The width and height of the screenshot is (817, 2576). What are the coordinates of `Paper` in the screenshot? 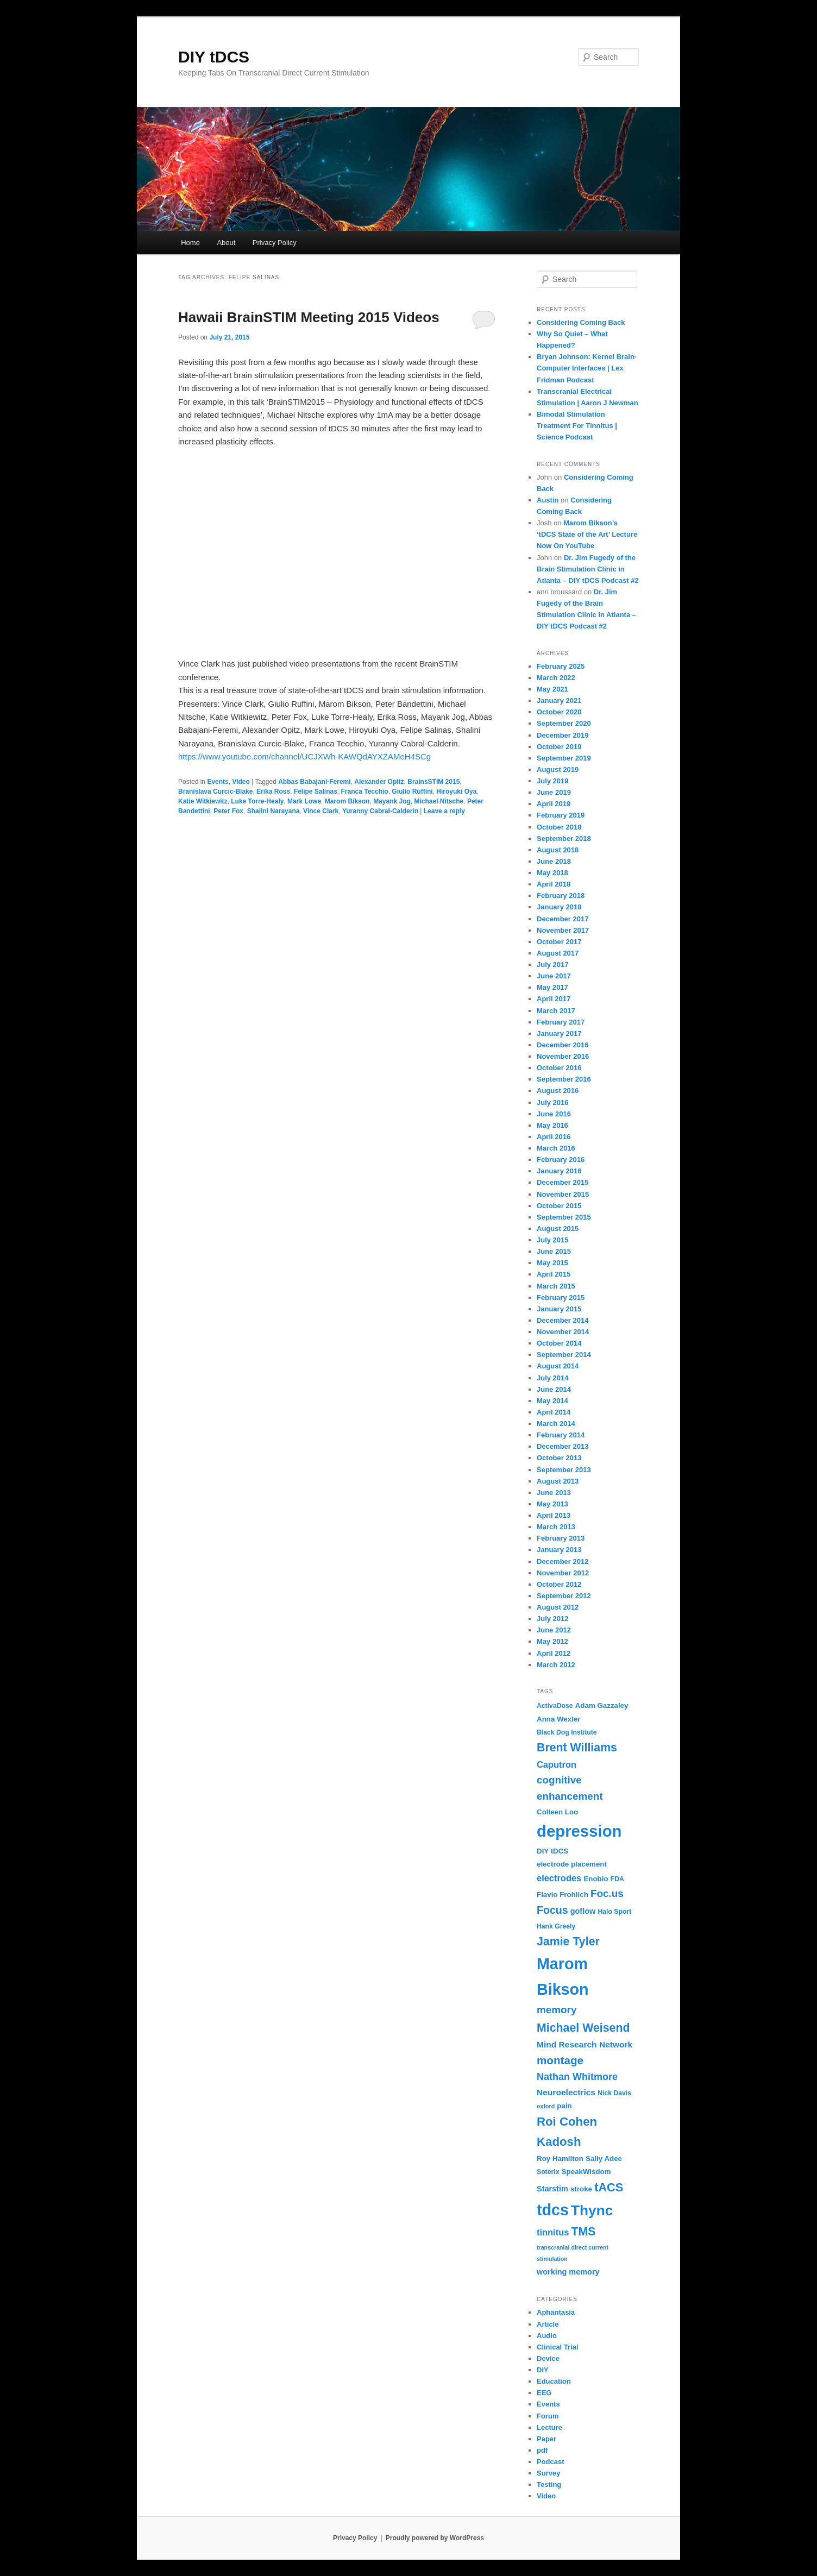 It's located at (546, 2439).